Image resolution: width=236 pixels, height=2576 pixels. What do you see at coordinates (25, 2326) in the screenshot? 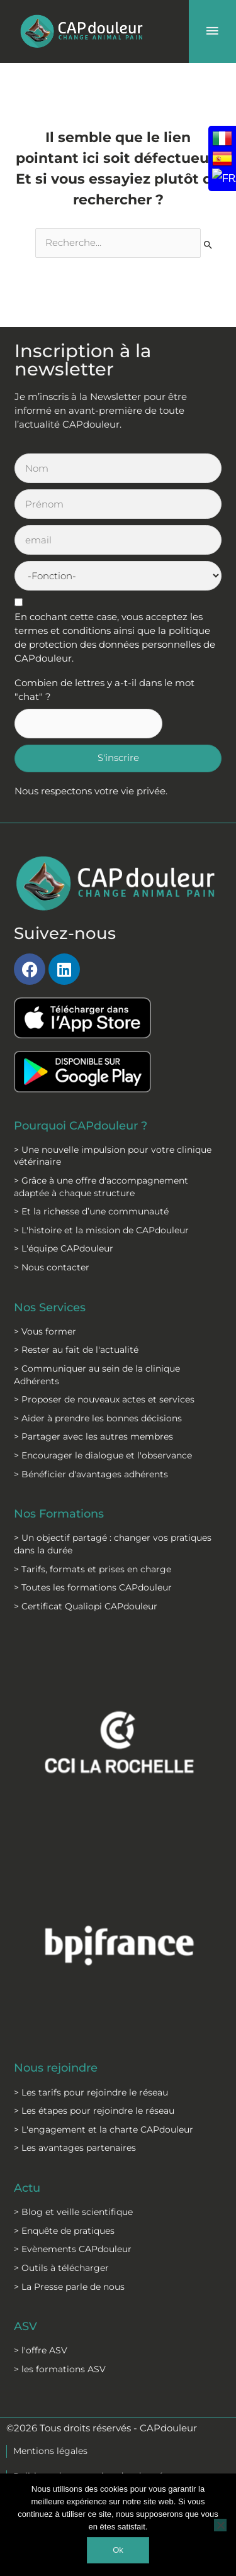
I see `ASV` at bounding box center [25, 2326].